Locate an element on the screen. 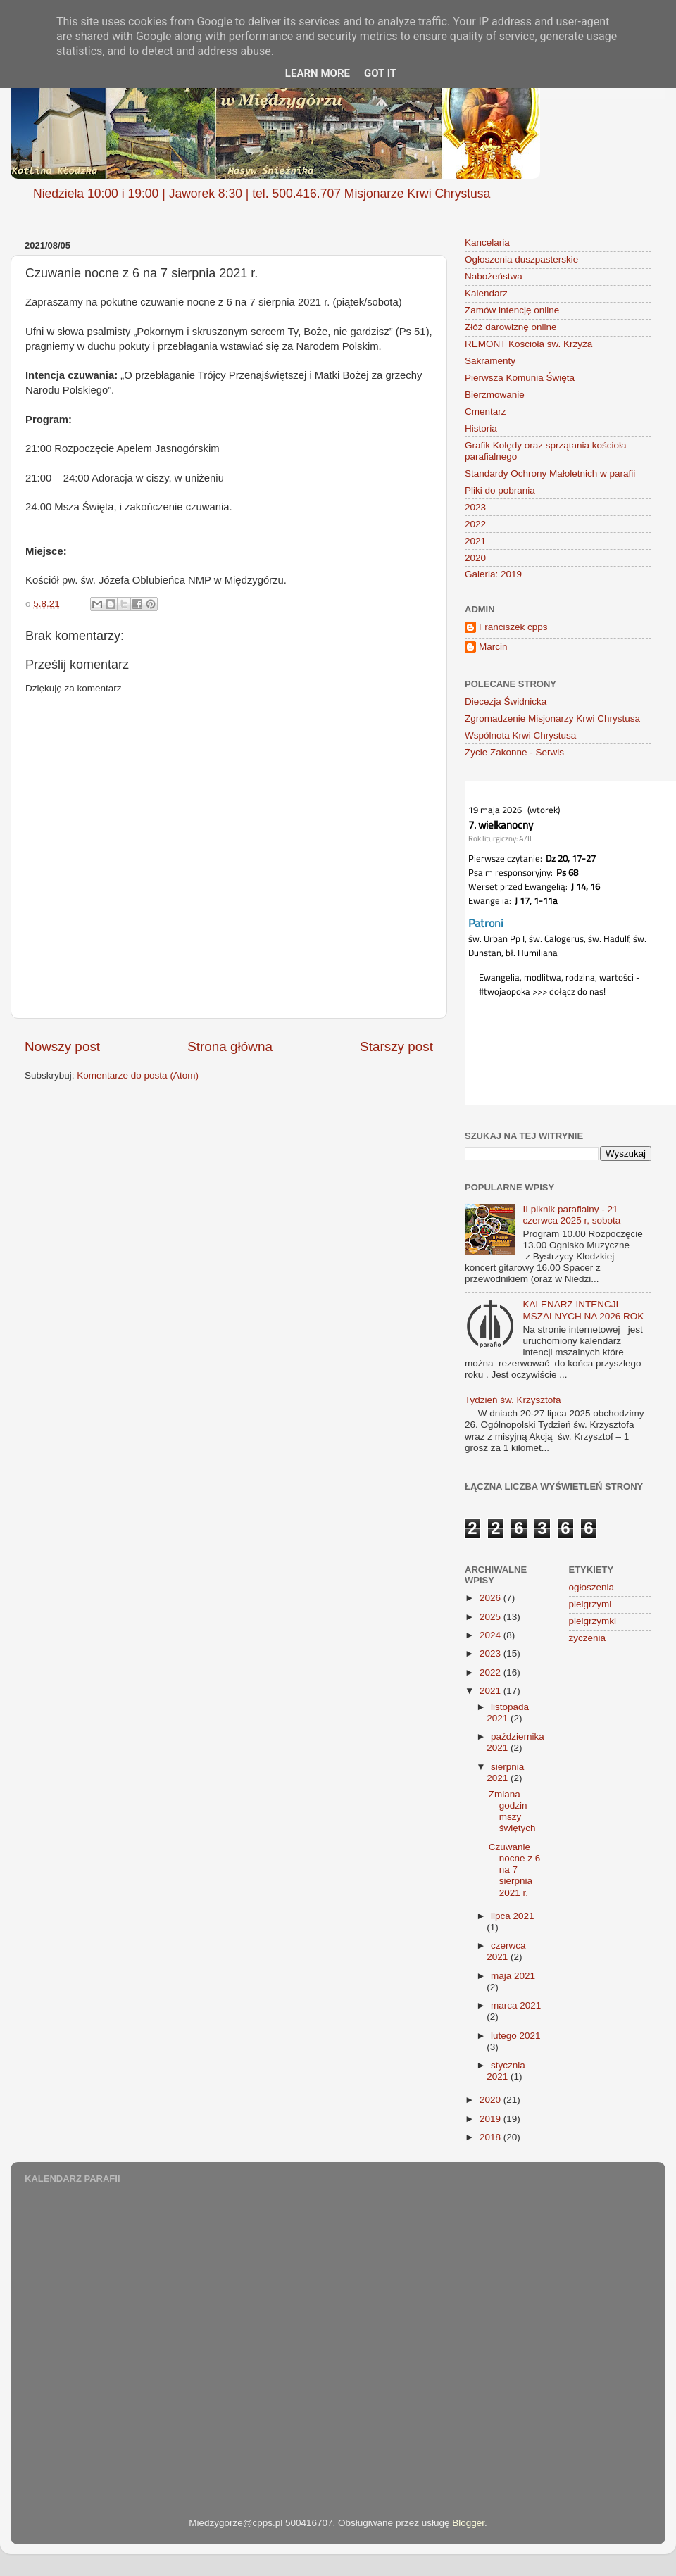 This screenshot has height=2576, width=676. Strona główna is located at coordinates (230, 1046).